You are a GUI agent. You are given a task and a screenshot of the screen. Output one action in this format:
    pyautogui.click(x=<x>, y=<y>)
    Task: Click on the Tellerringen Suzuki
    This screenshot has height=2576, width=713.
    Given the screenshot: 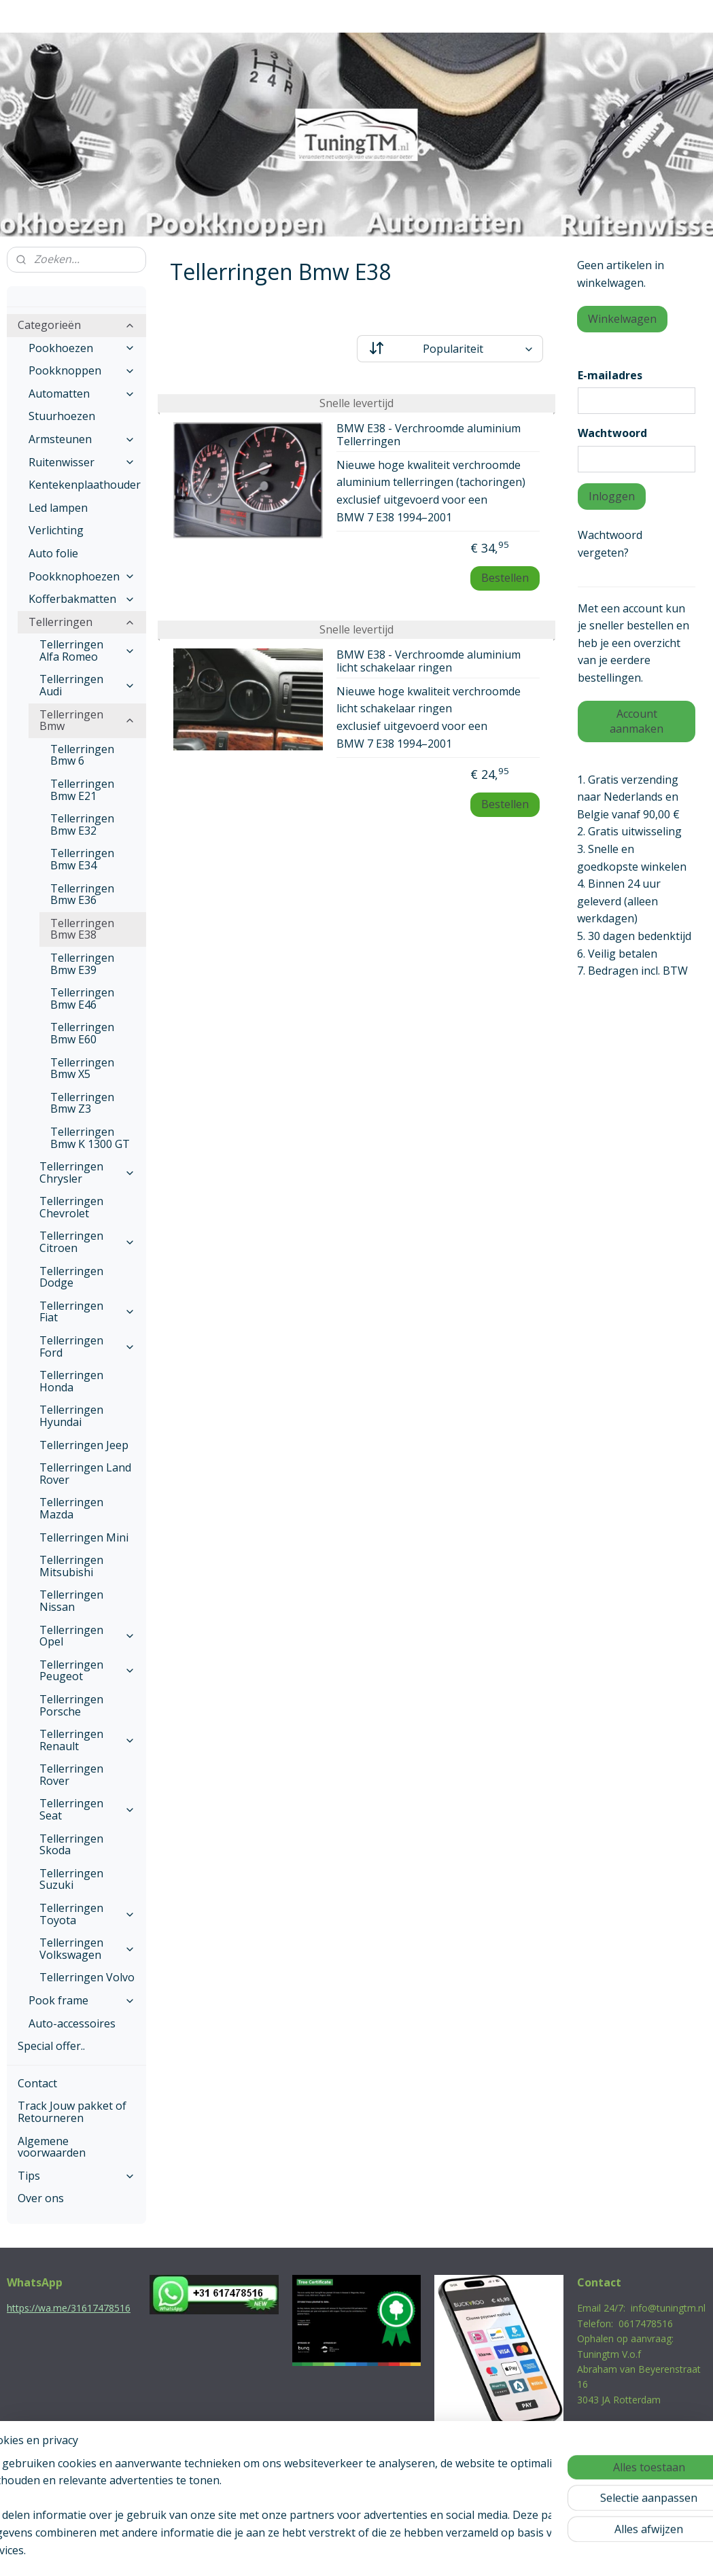 What is the action you would take?
    pyautogui.click(x=71, y=1879)
    